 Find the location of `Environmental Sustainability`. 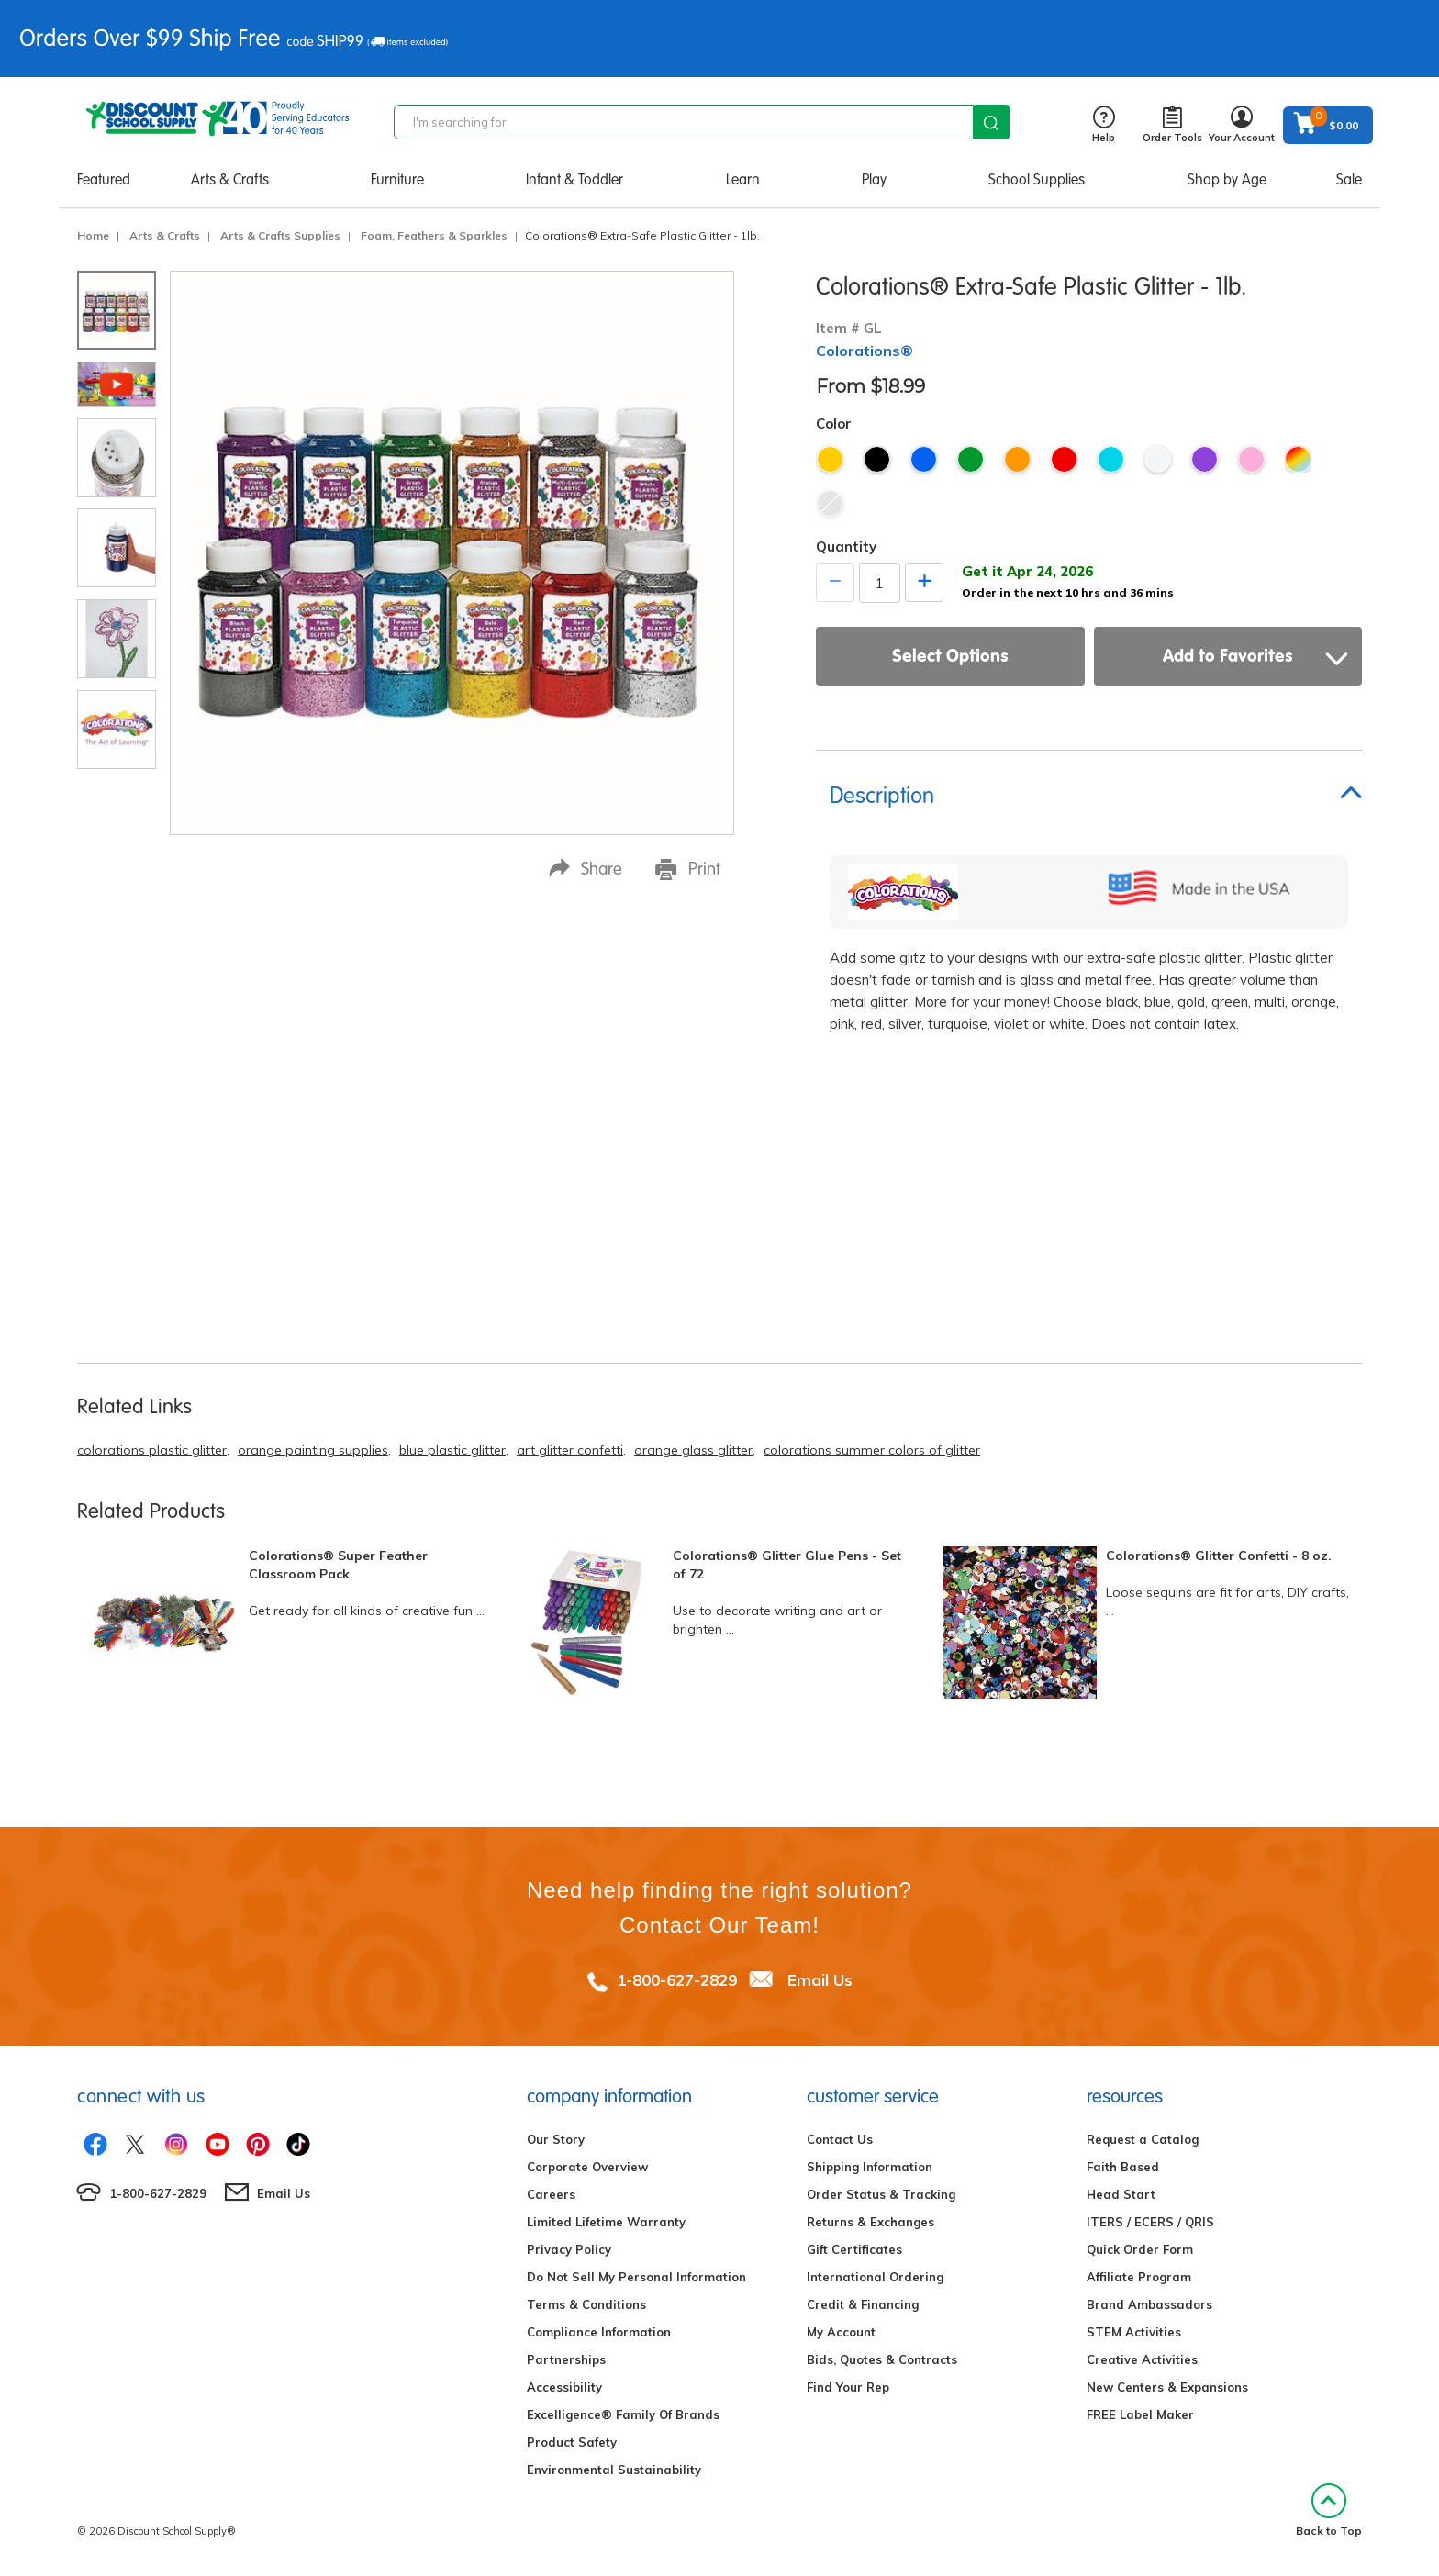

Environmental Sustainability is located at coordinates (614, 2469).